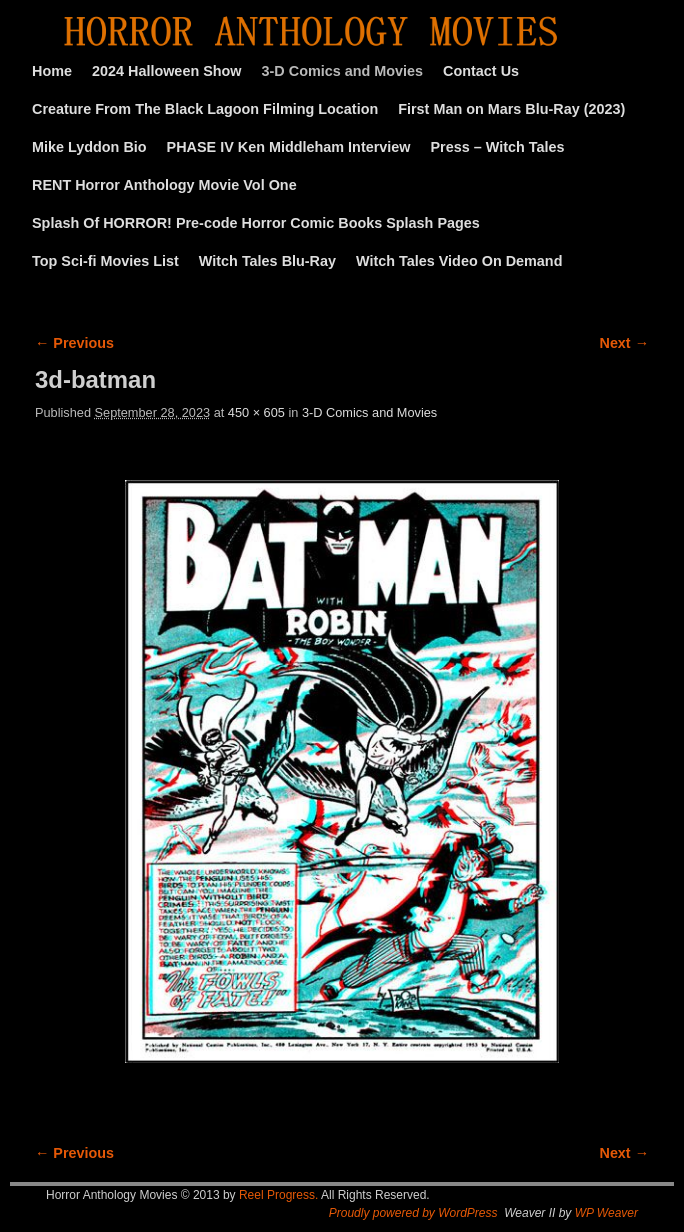 This screenshot has width=684, height=1232. I want to click on WP Weaver, so click(606, 1213).